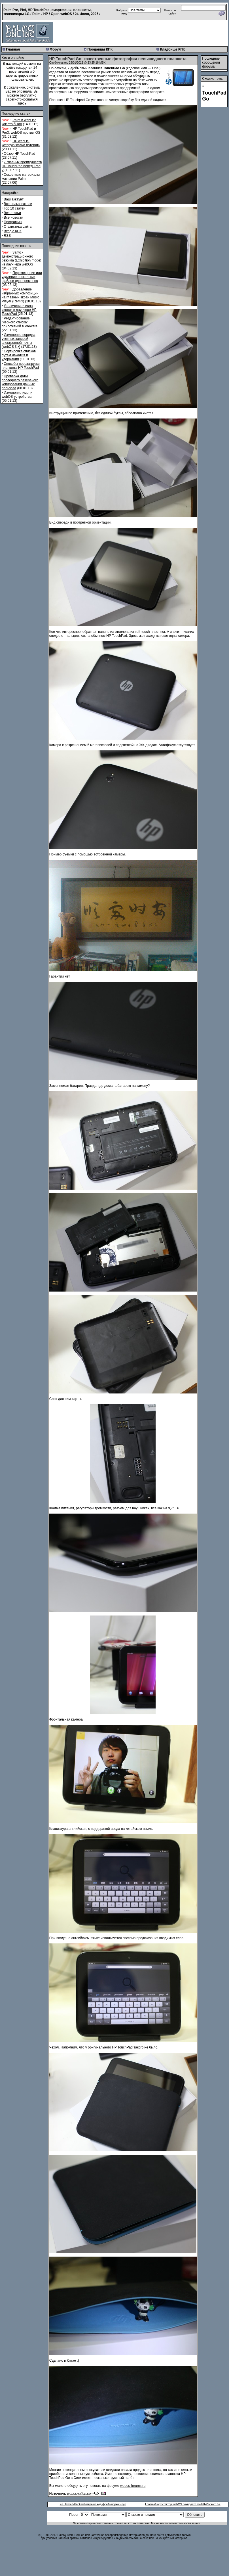 This screenshot has width=229, height=2576. What do you see at coordinates (14, 199) in the screenshot?
I see `Ваш аккаунт` at bounding box center [14, 199].